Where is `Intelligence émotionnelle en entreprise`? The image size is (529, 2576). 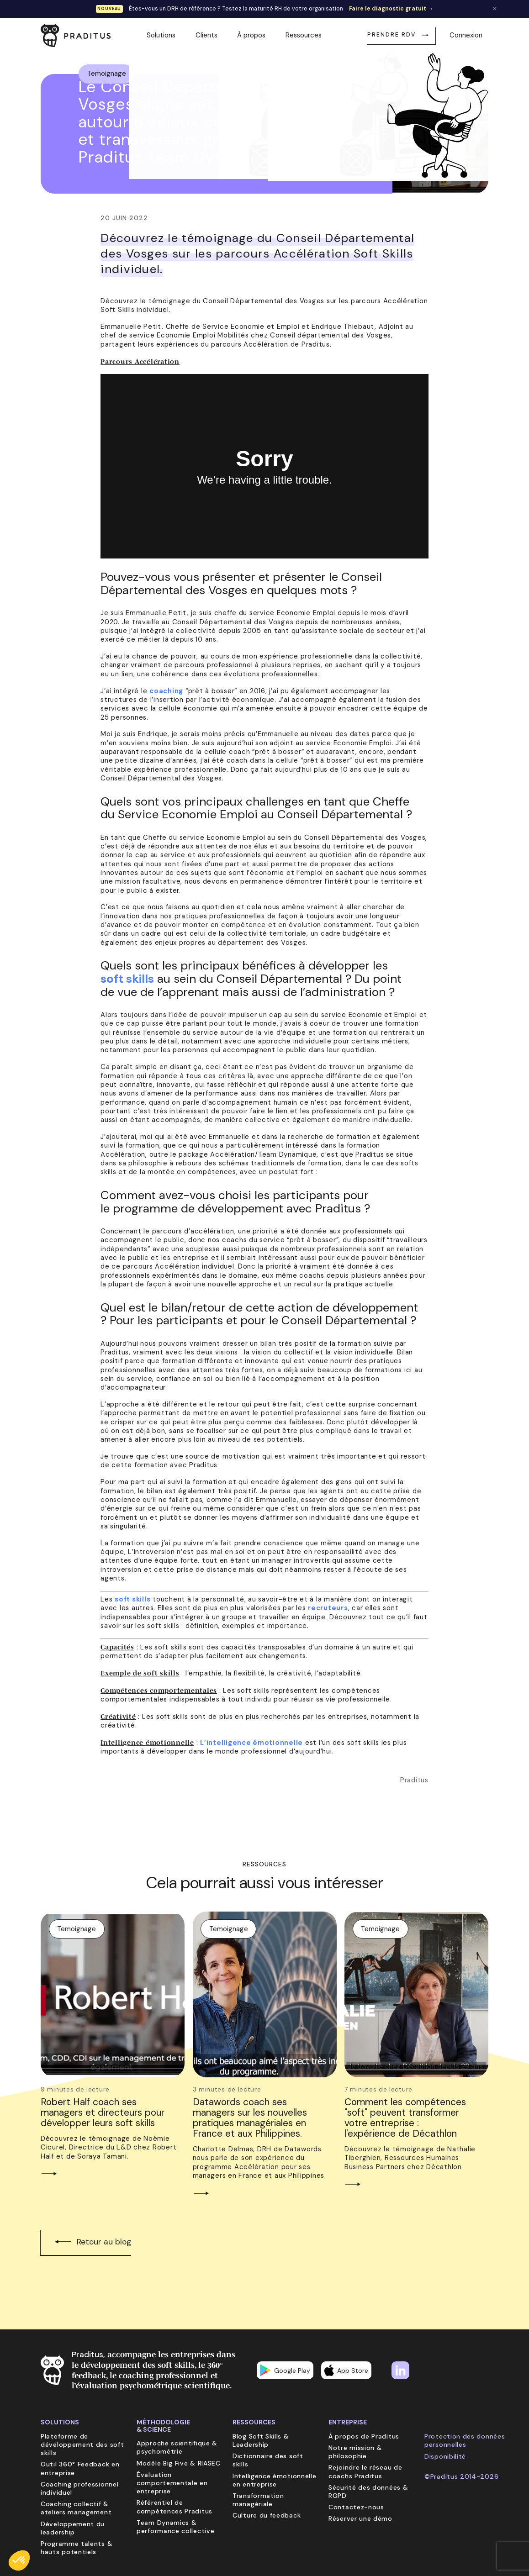
Intelligence émotionnelle en entreprise is located at coordinates (275, 2480).